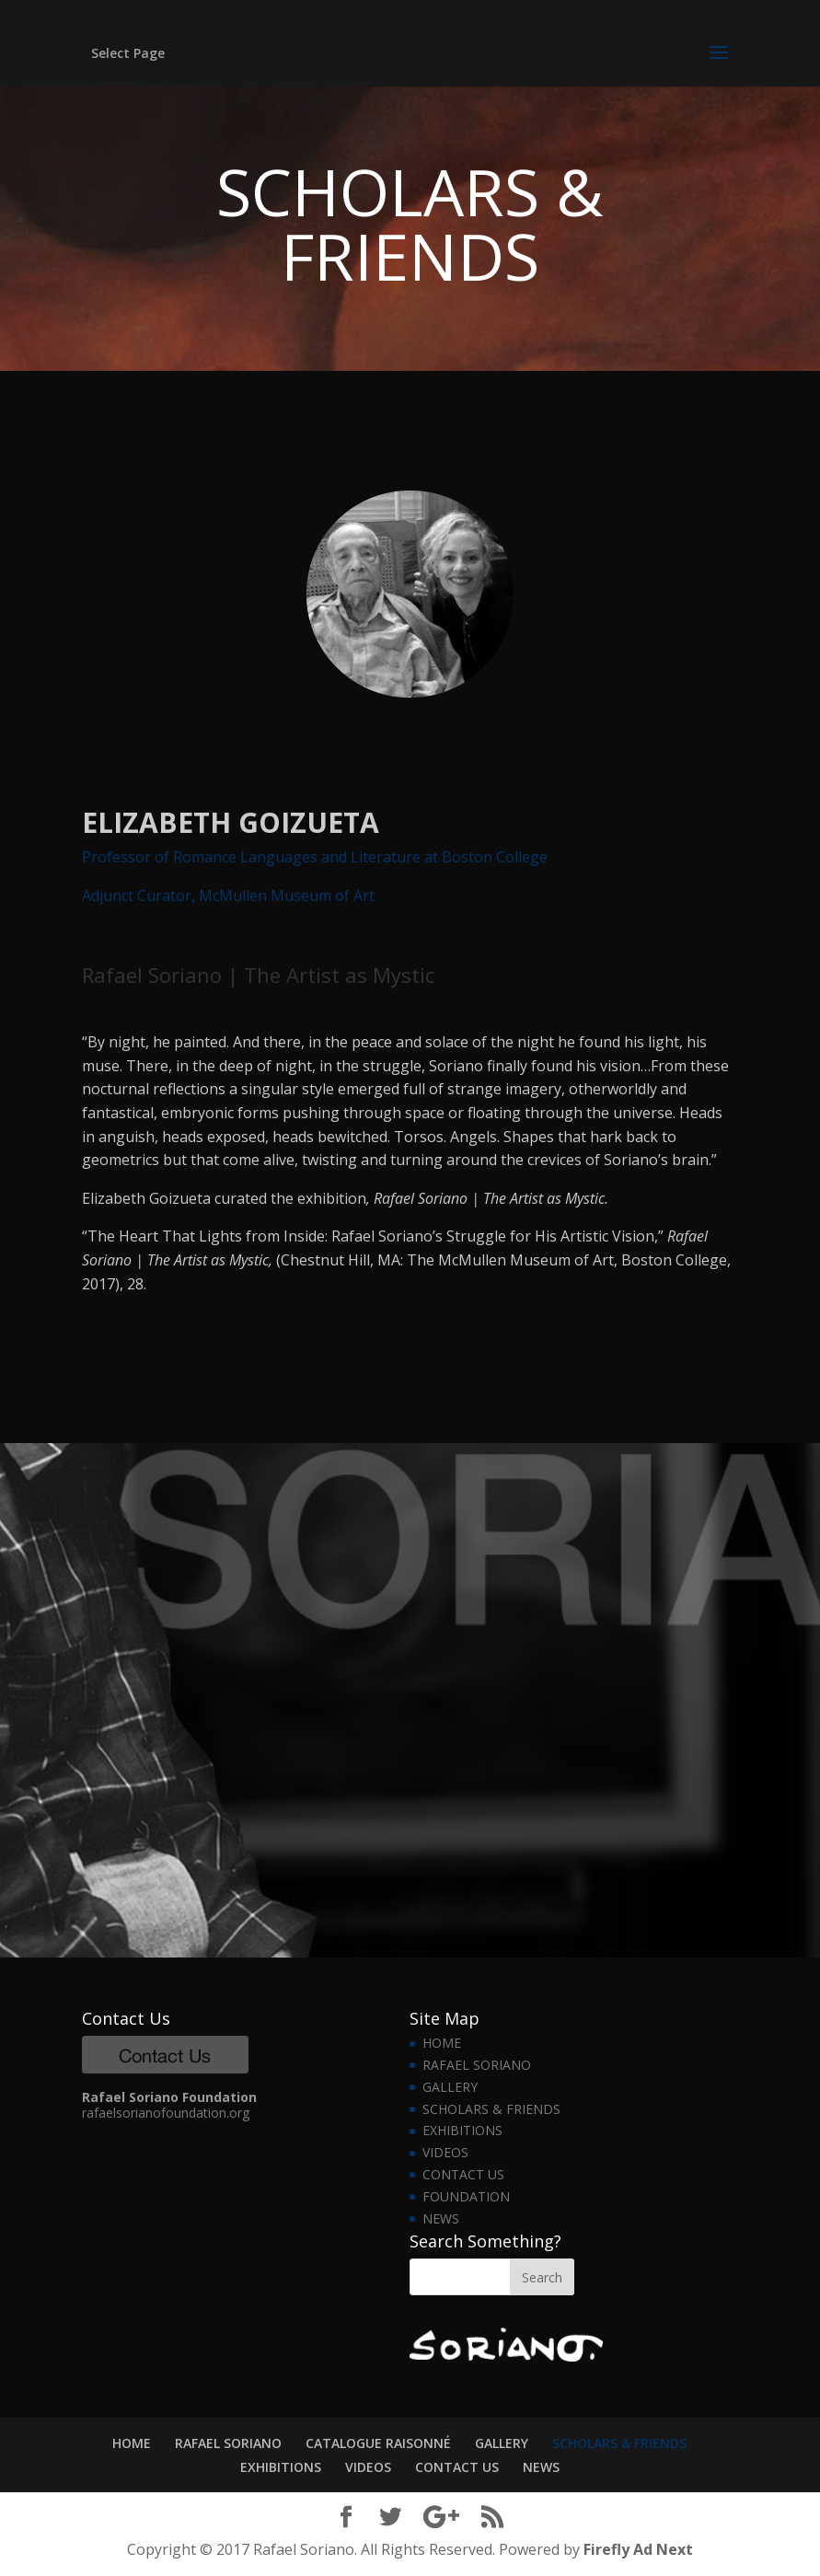 The image size is (820, 2576). I want to click on FOUNDATION, so click(466, 2196).